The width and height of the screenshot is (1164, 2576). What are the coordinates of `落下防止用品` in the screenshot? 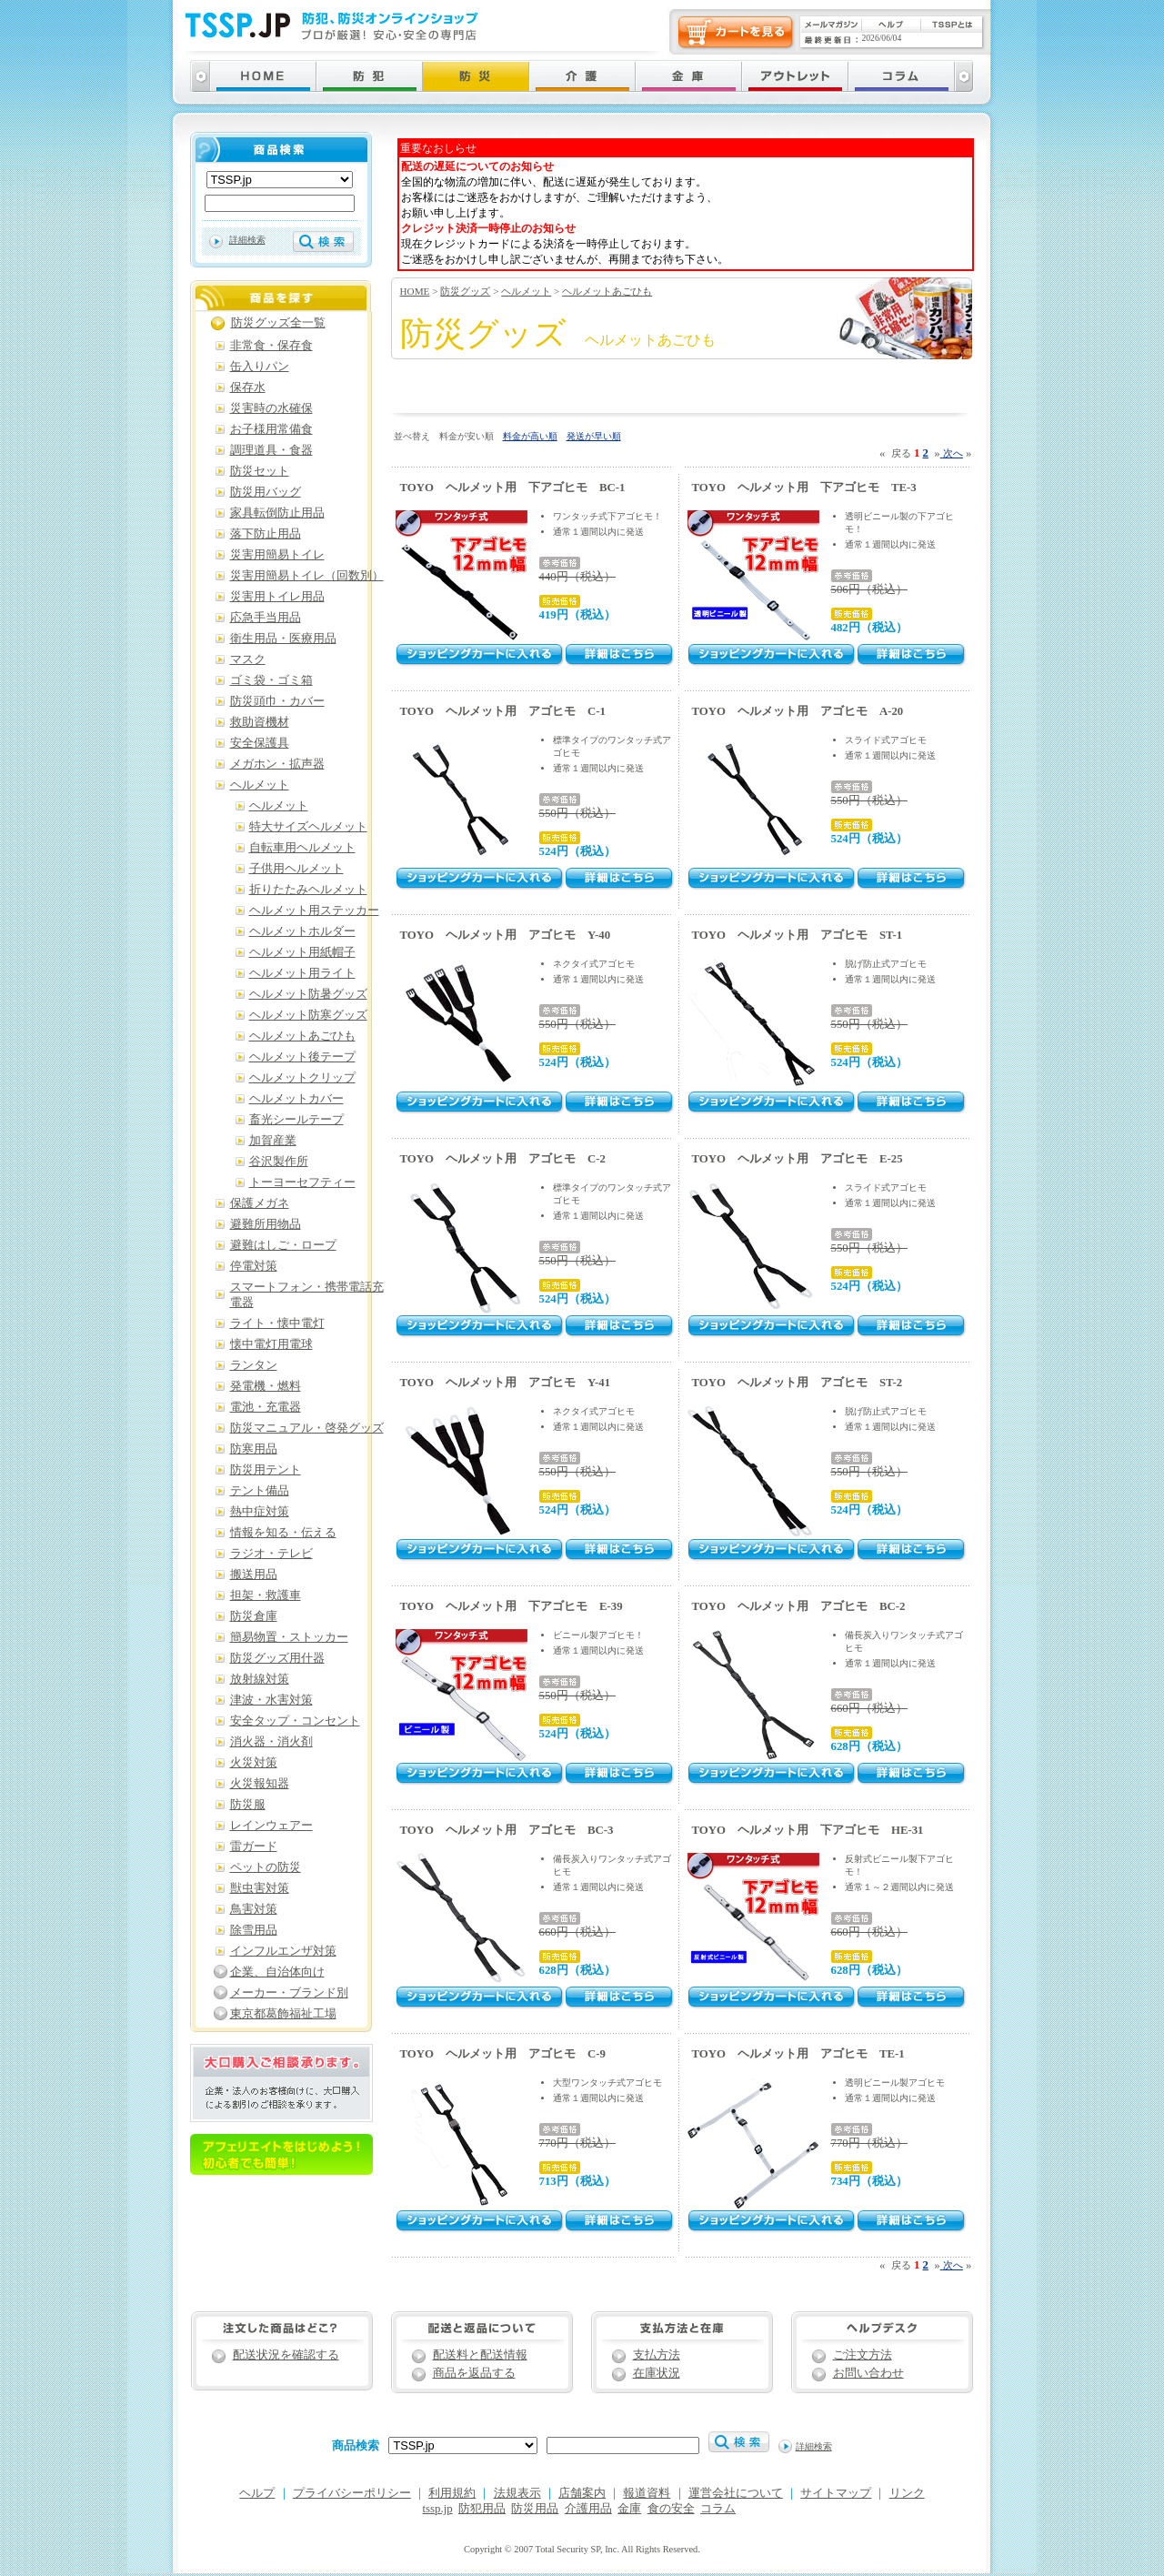 It's located at (265, 534).